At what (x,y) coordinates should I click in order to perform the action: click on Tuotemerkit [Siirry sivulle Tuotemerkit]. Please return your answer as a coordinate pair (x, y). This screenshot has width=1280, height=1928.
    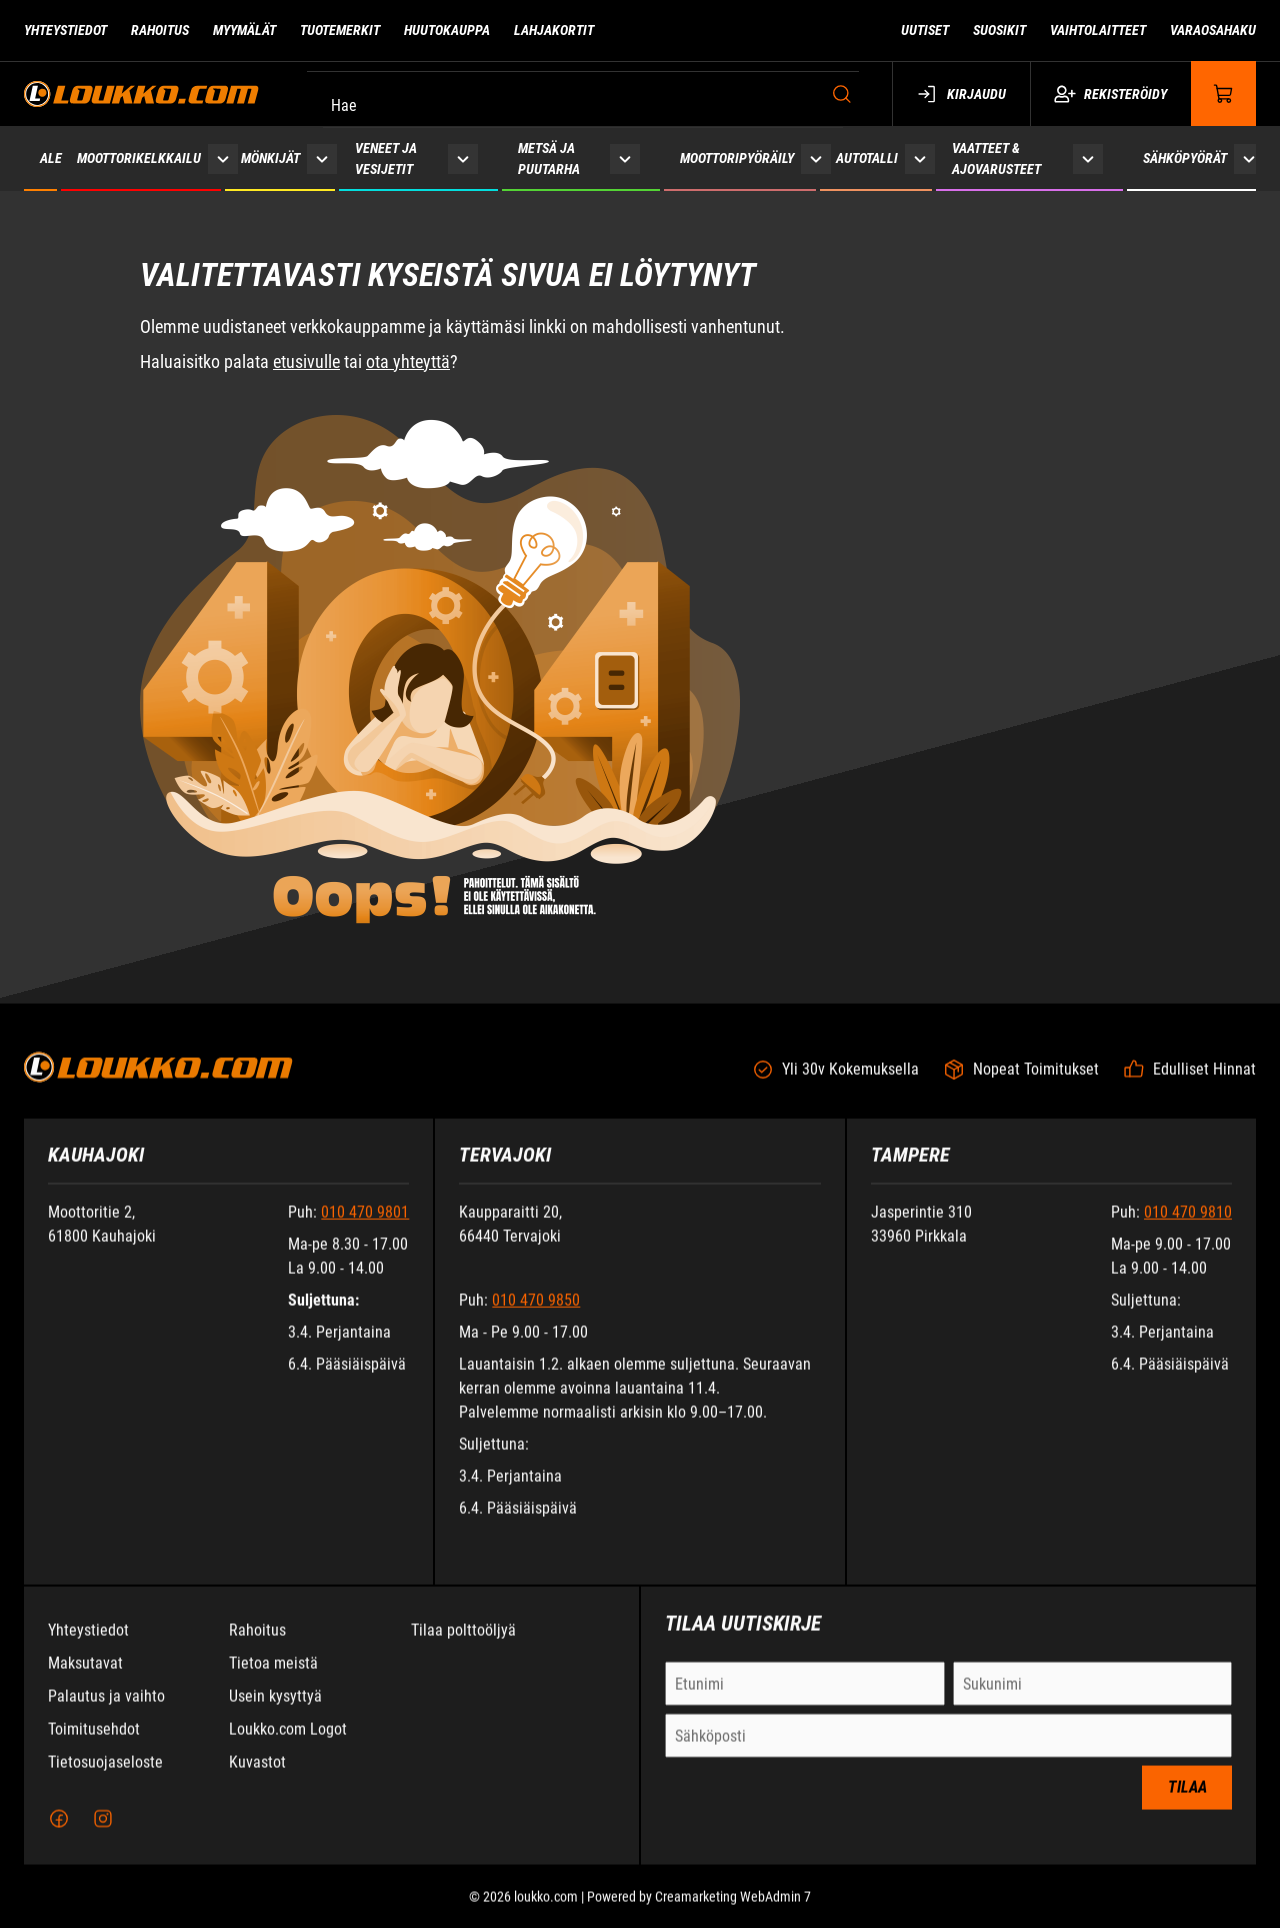
    Looking at the image, I should click on (340, 30).